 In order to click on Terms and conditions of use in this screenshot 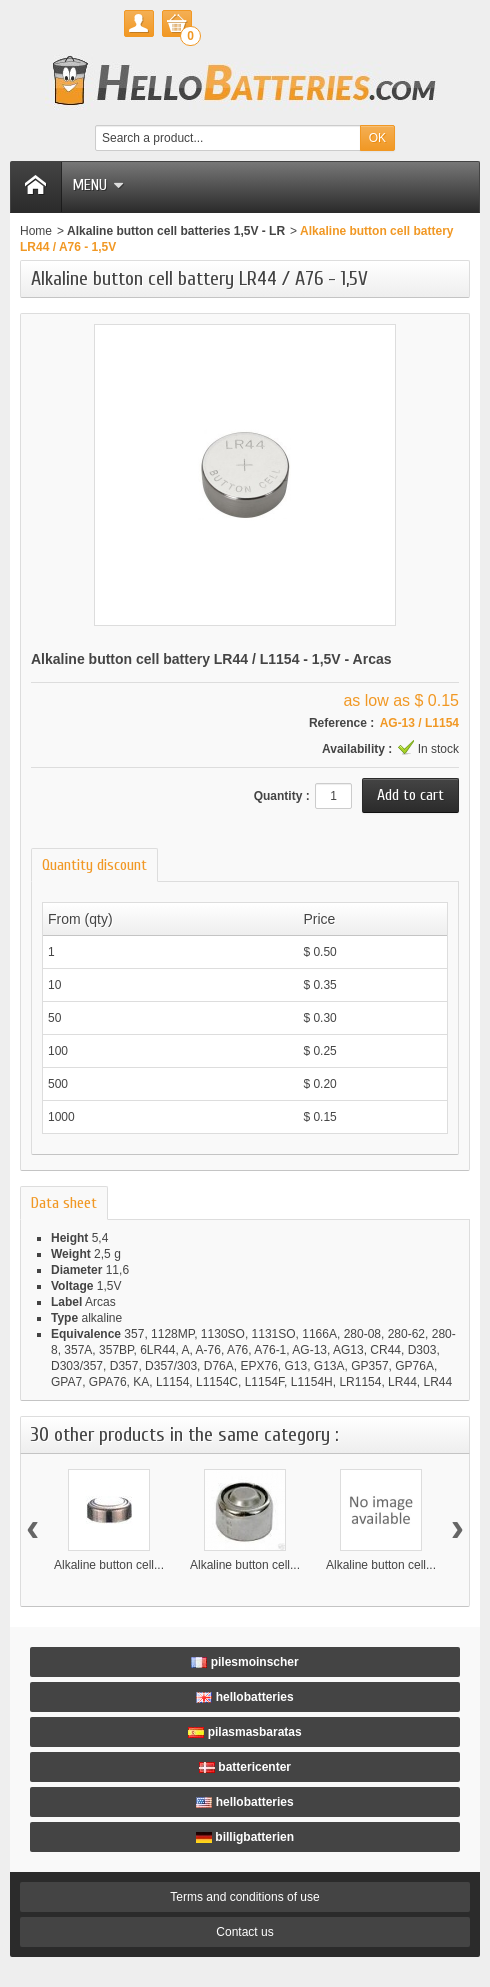, I will do `click(244, 1897)`.